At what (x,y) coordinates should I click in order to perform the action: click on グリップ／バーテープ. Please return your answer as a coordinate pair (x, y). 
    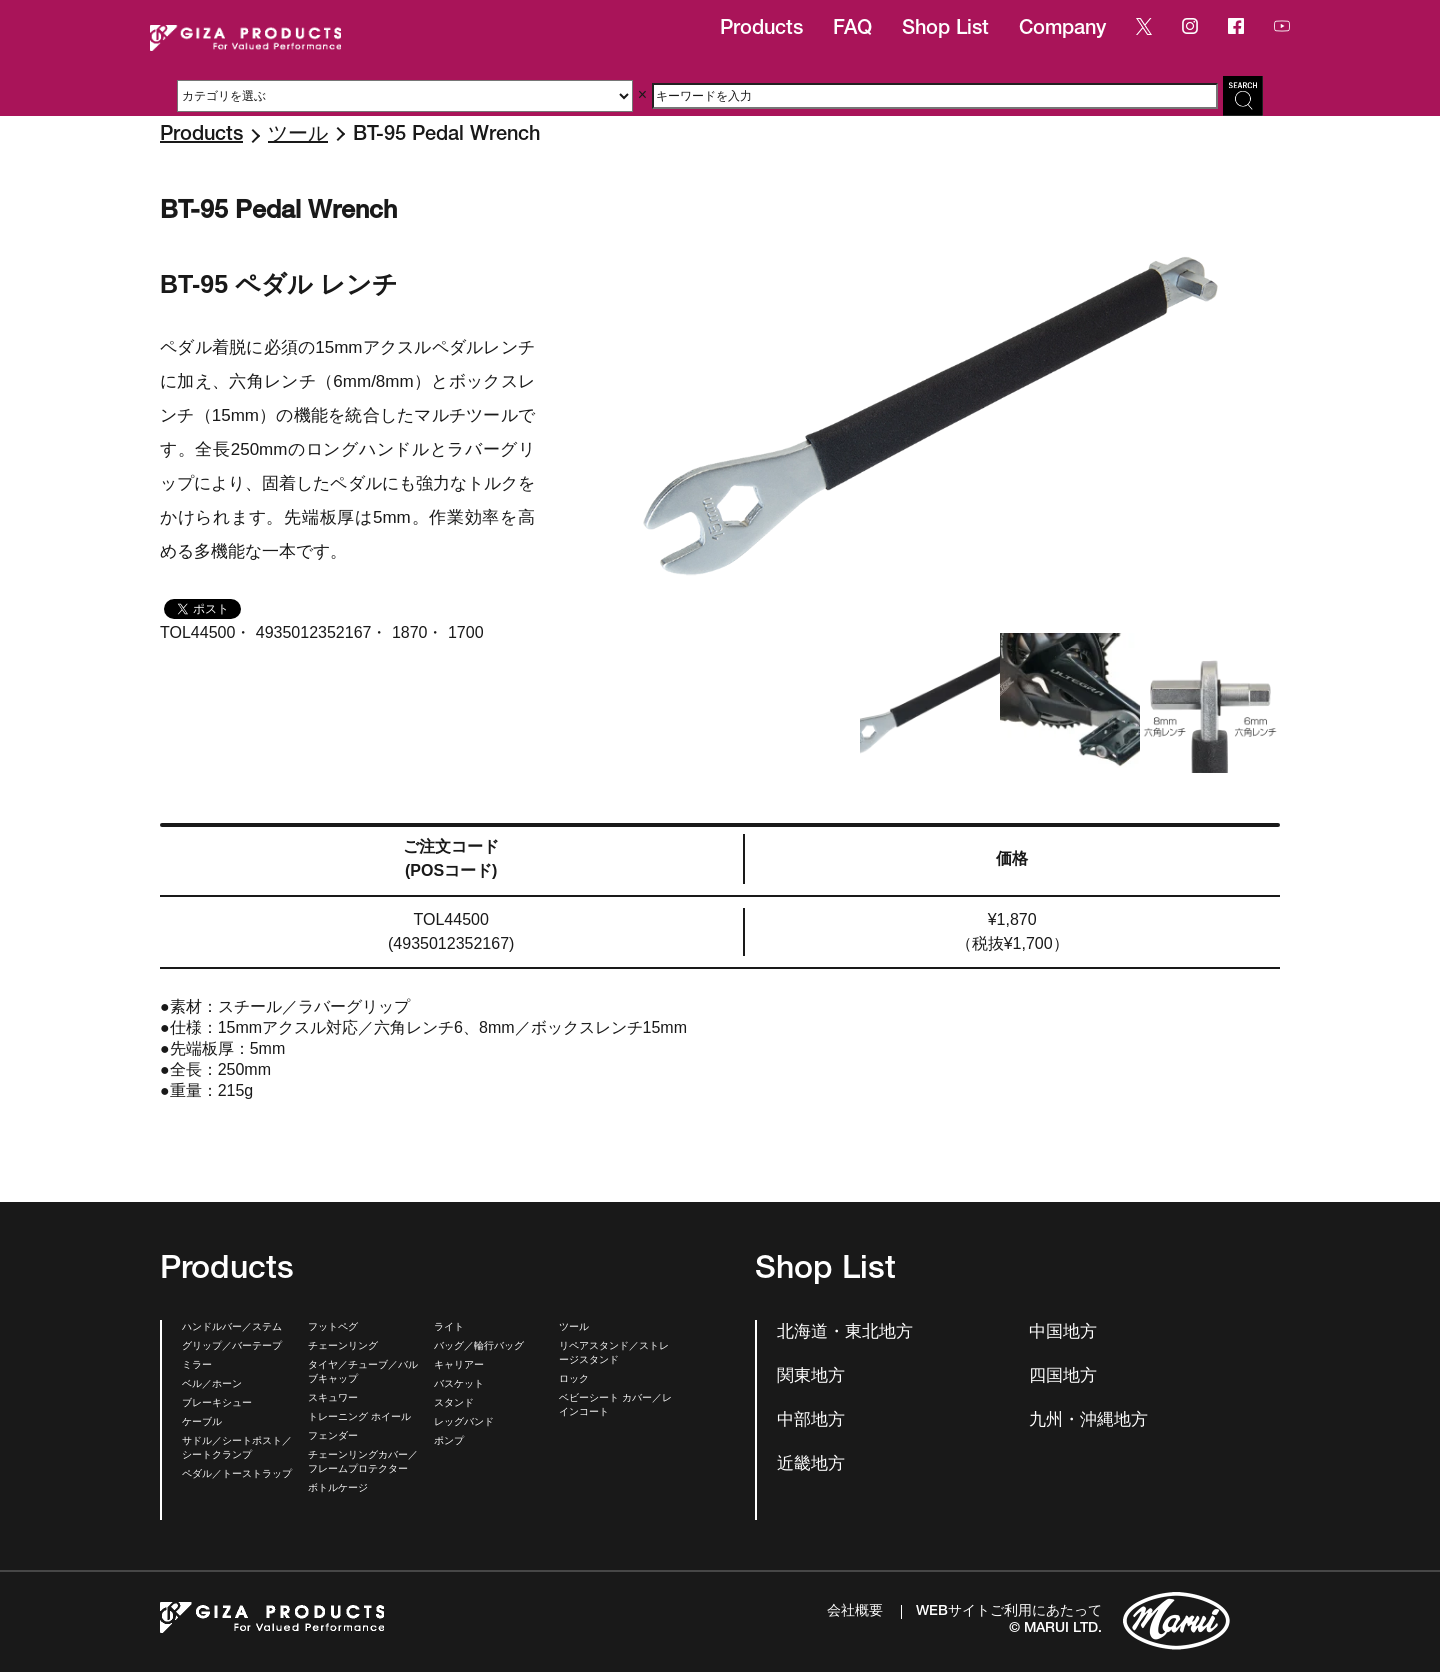
    Looking at the image, I should click on (232, 1347).